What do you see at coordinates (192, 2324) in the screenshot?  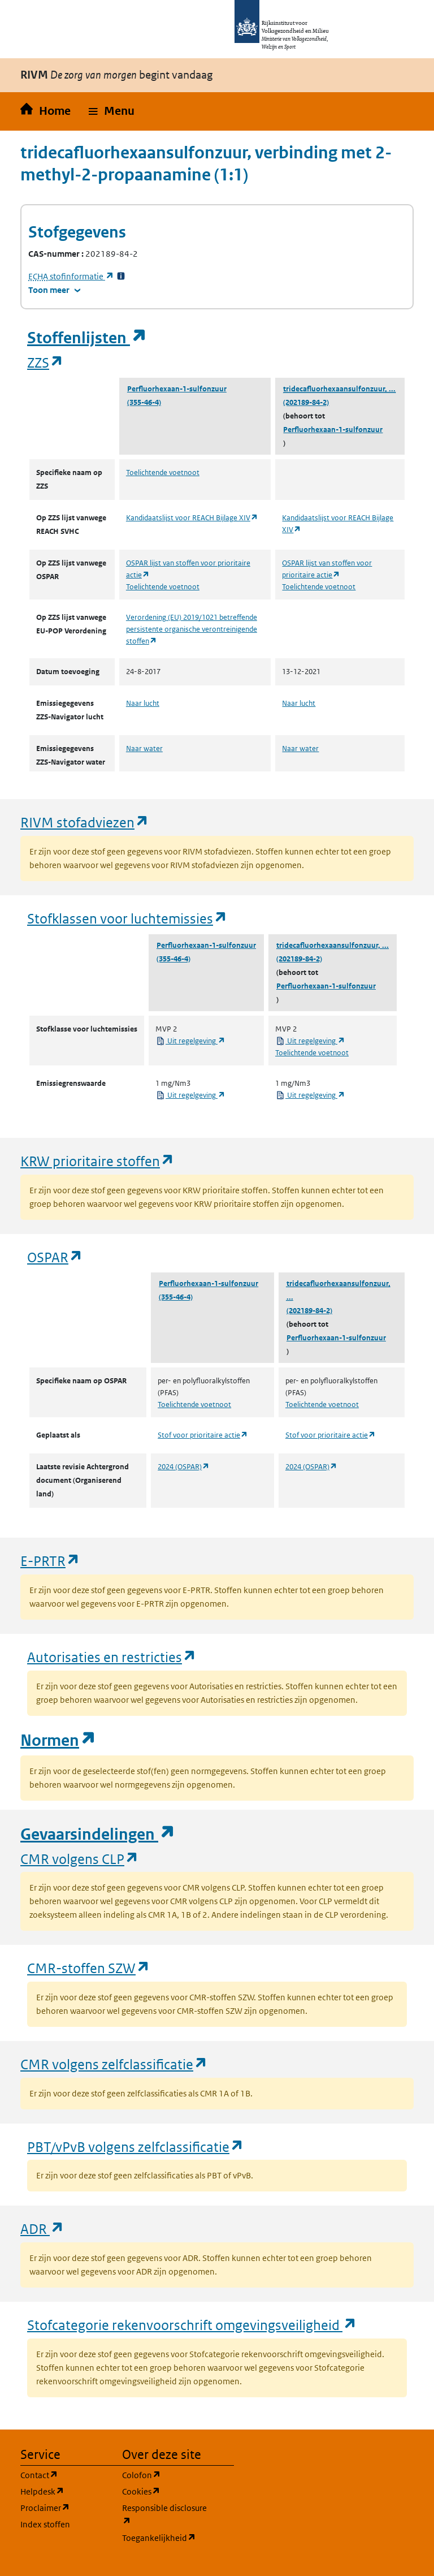 I see `Stofcategorie rekenvoorschrift omgevingsveiligheid` at bounding box center [192, 2324].